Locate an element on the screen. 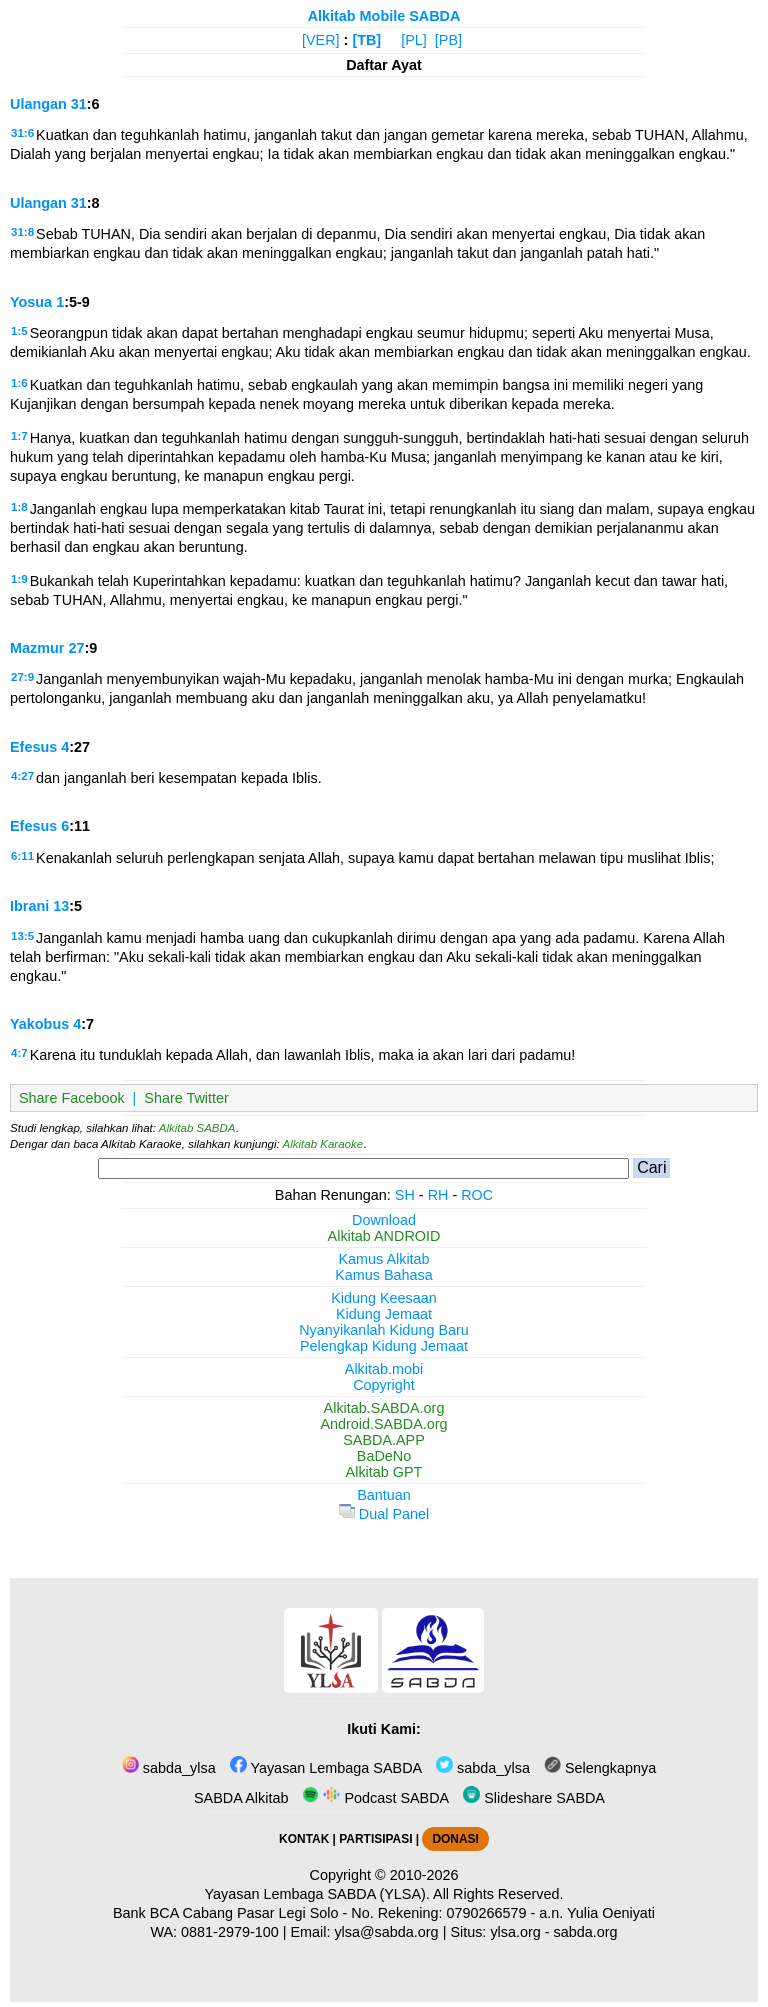 The image size is (768, 2007). SH is located at coordinates (405, 1195).